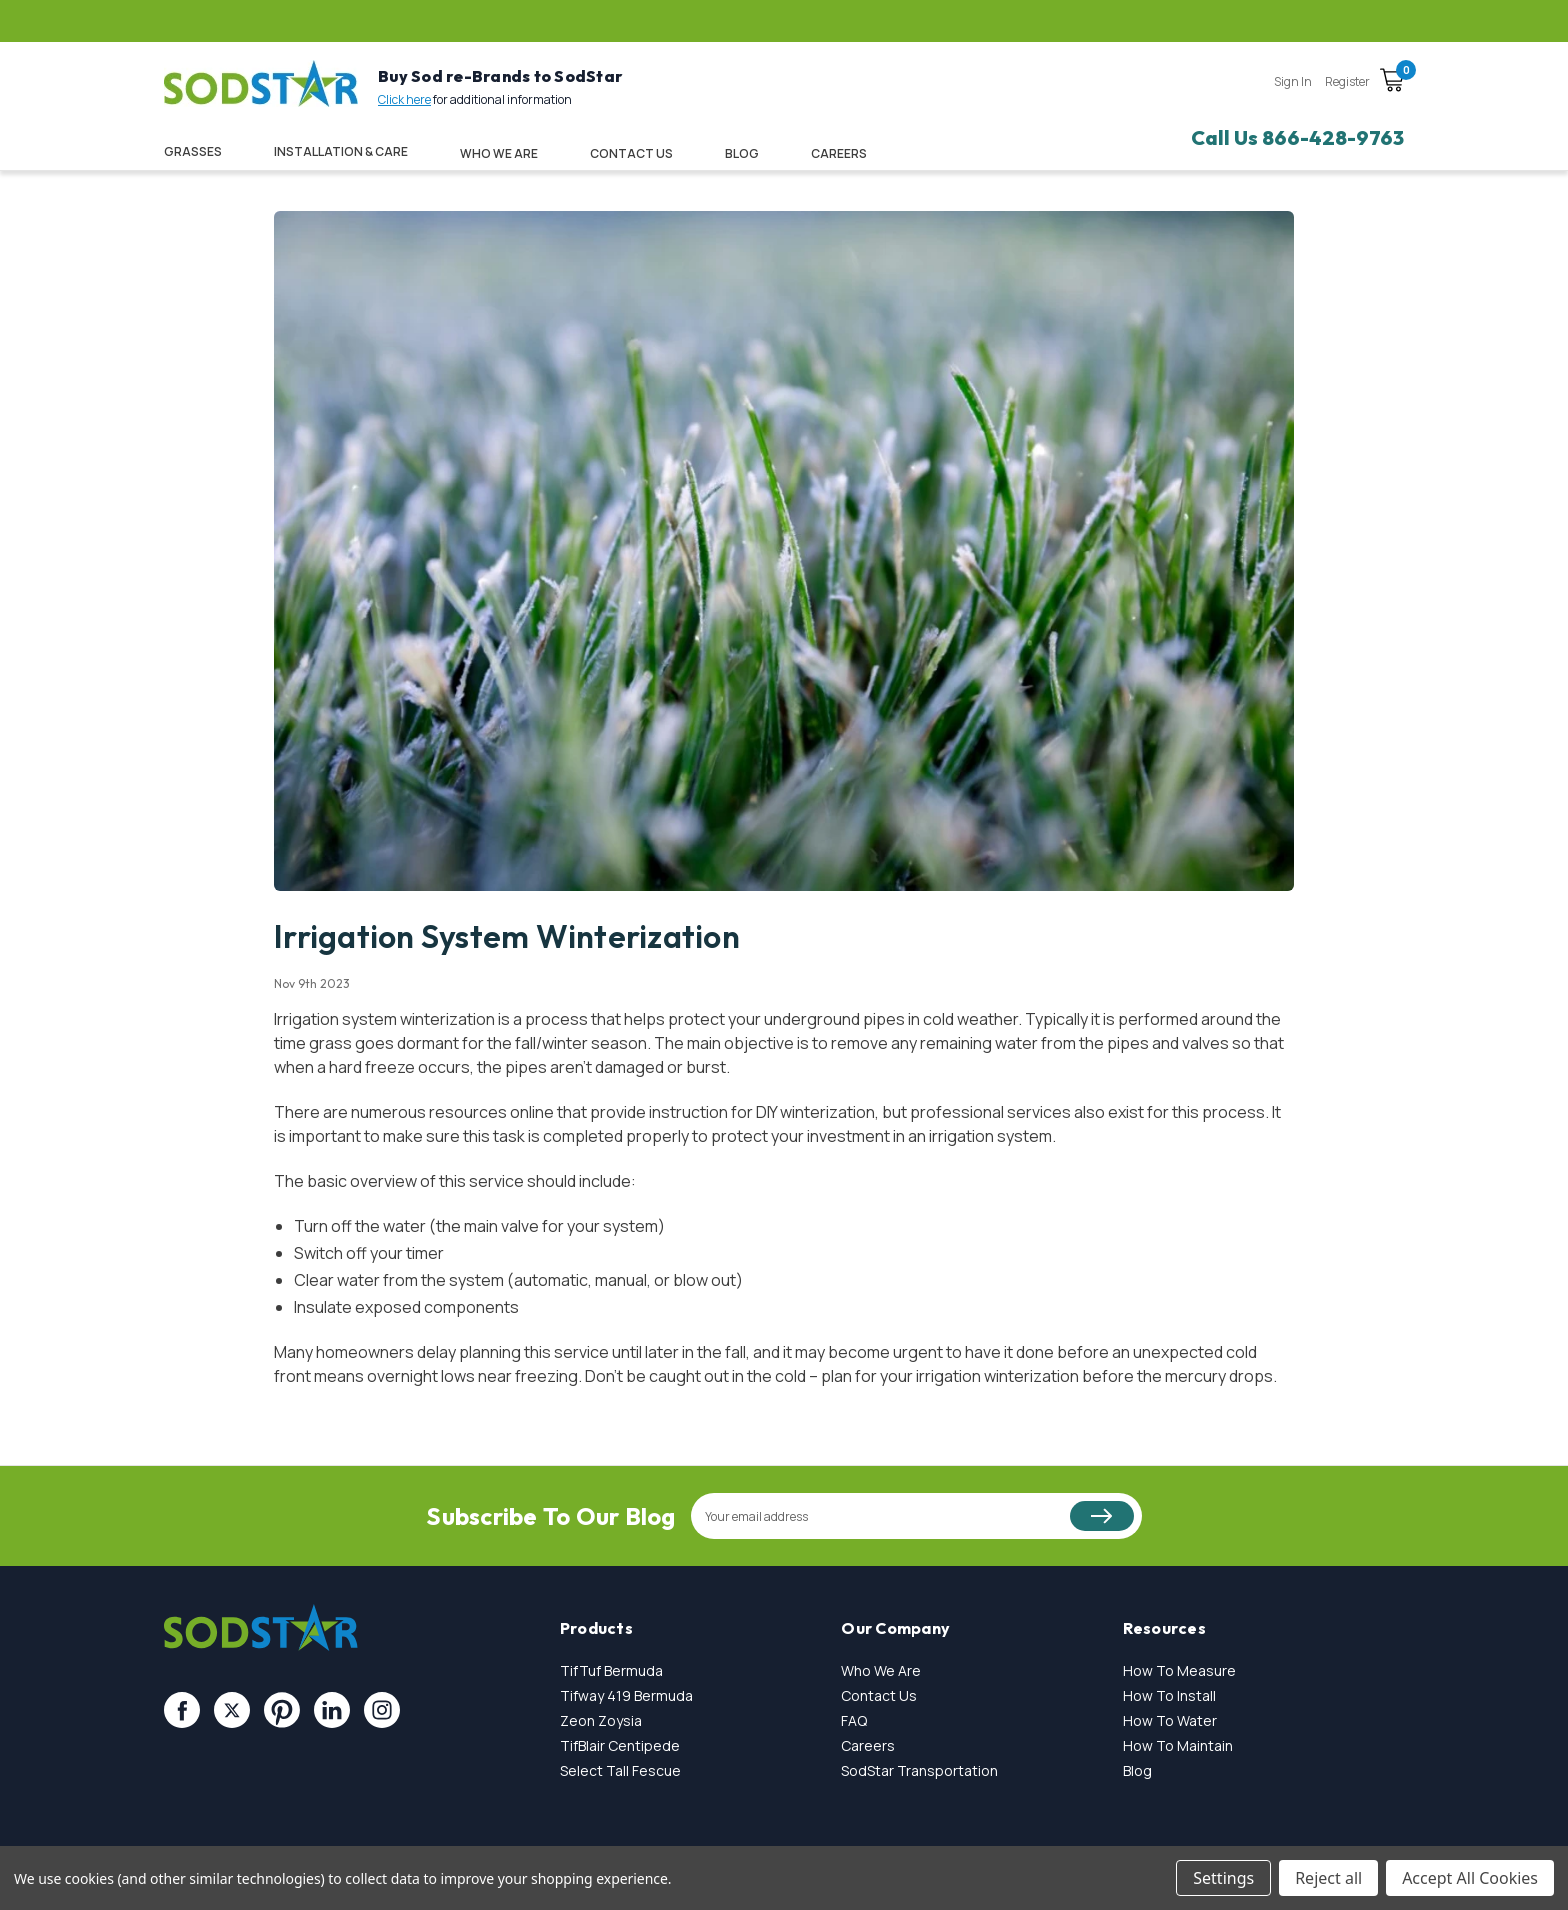 The width and height of the screenshot is (1568, 1910). Describe the element at coordinates (499, 153) in the screenshot. I see `Who We Are` at that location.